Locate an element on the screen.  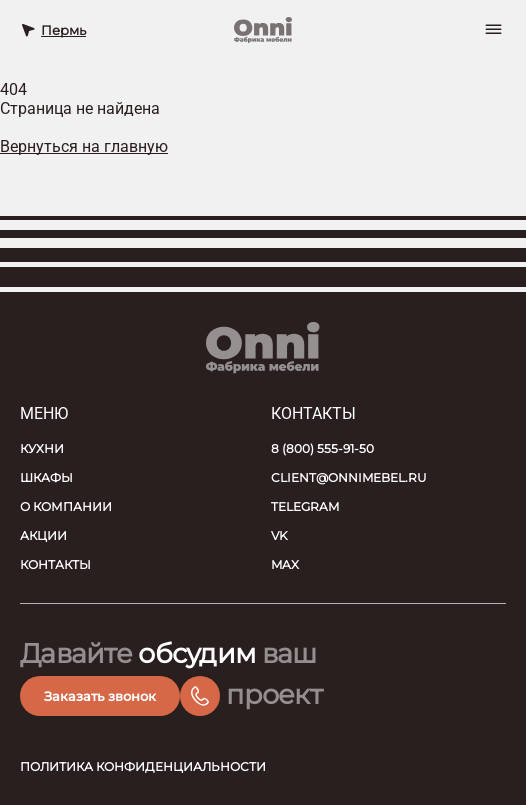
О компании is located at coordinates (66, 506).